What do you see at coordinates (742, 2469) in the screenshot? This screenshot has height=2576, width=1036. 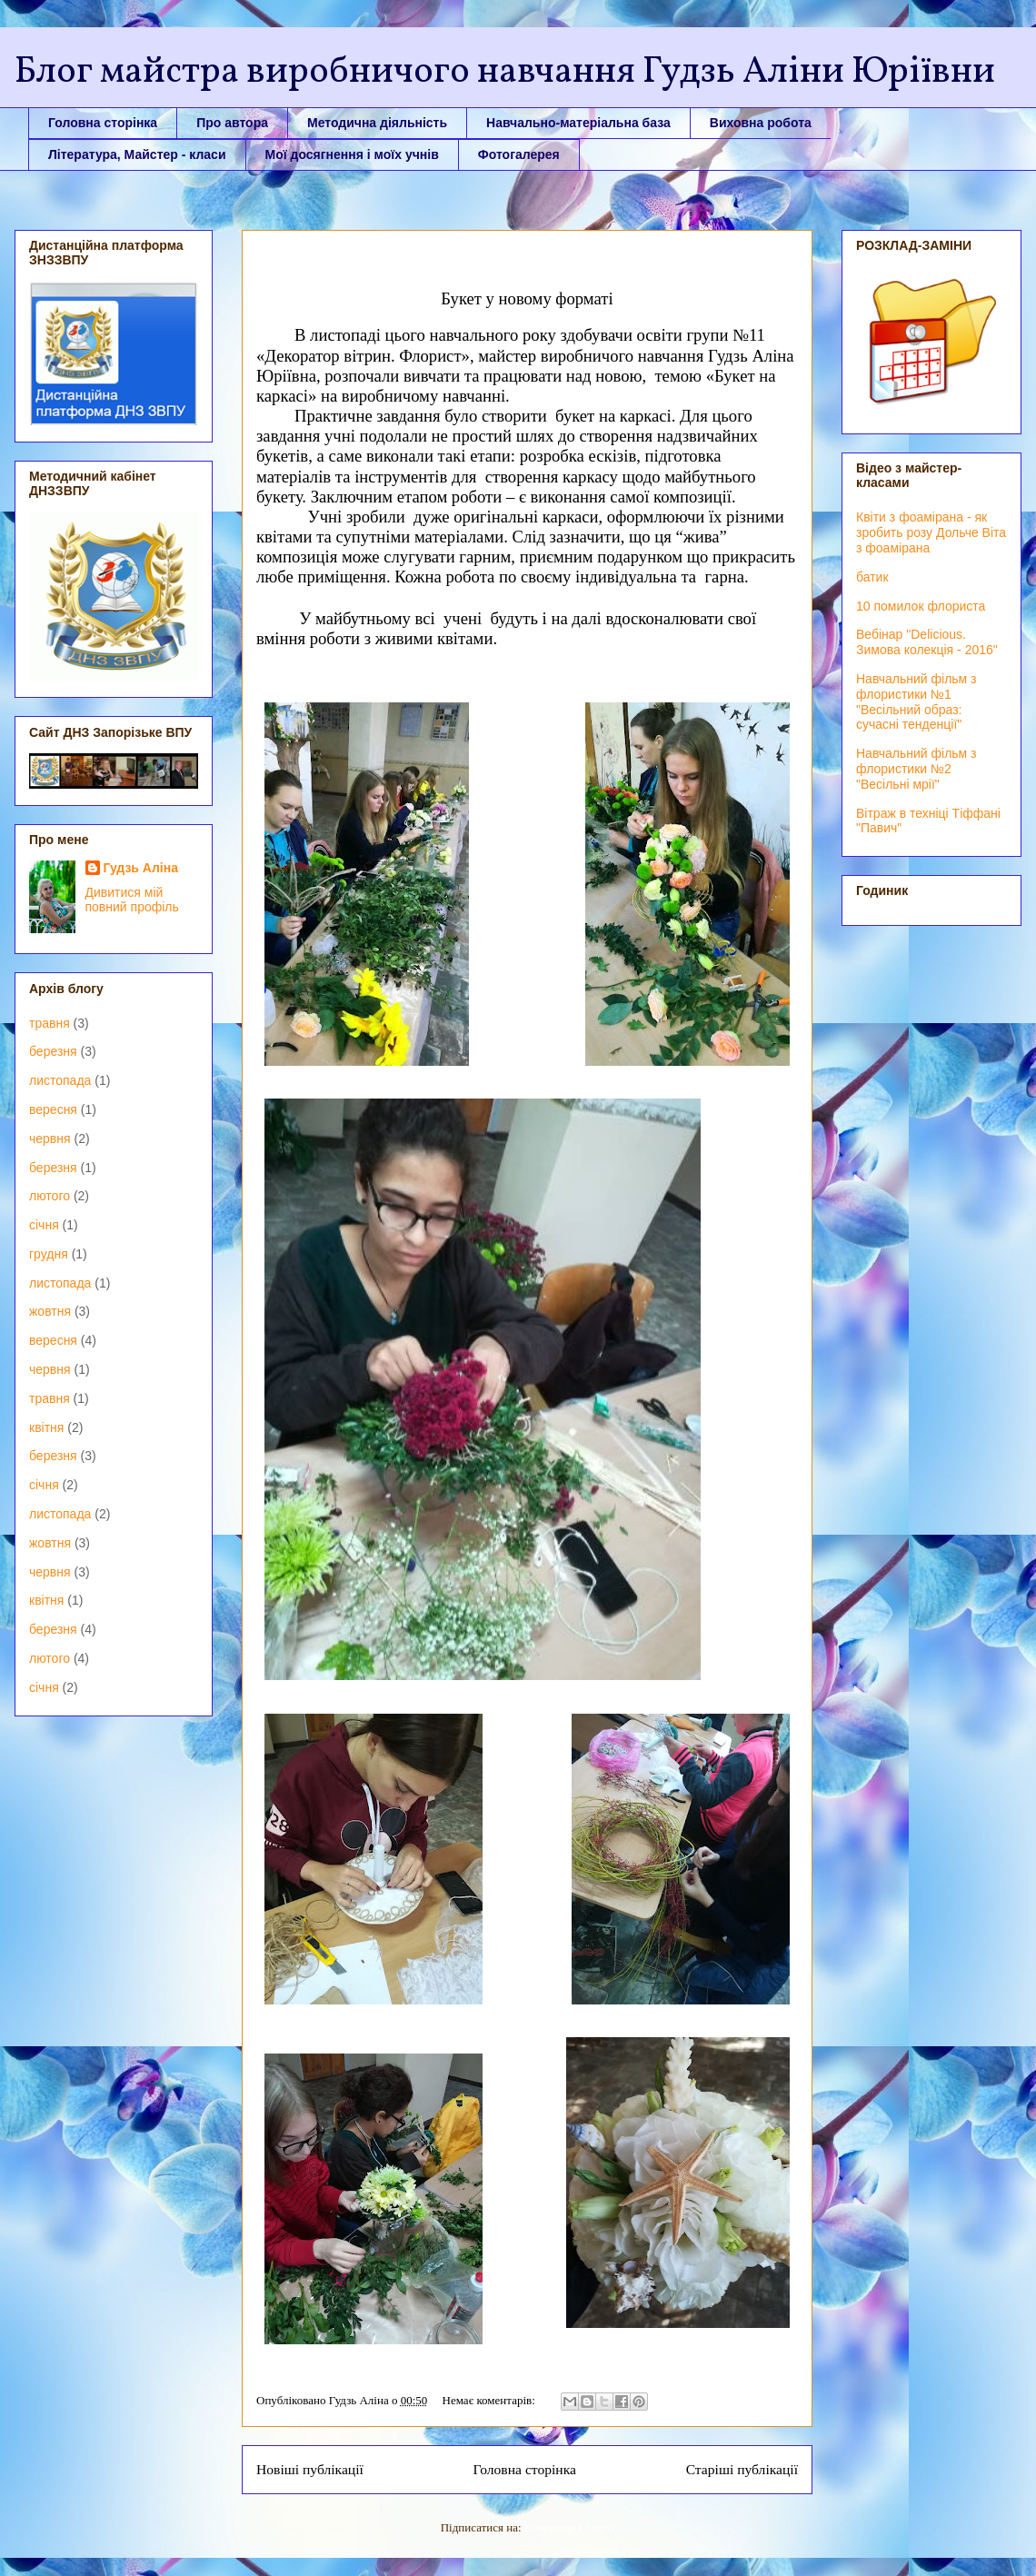 I see `Старіші публікації` at bounding box center [742, 2469].